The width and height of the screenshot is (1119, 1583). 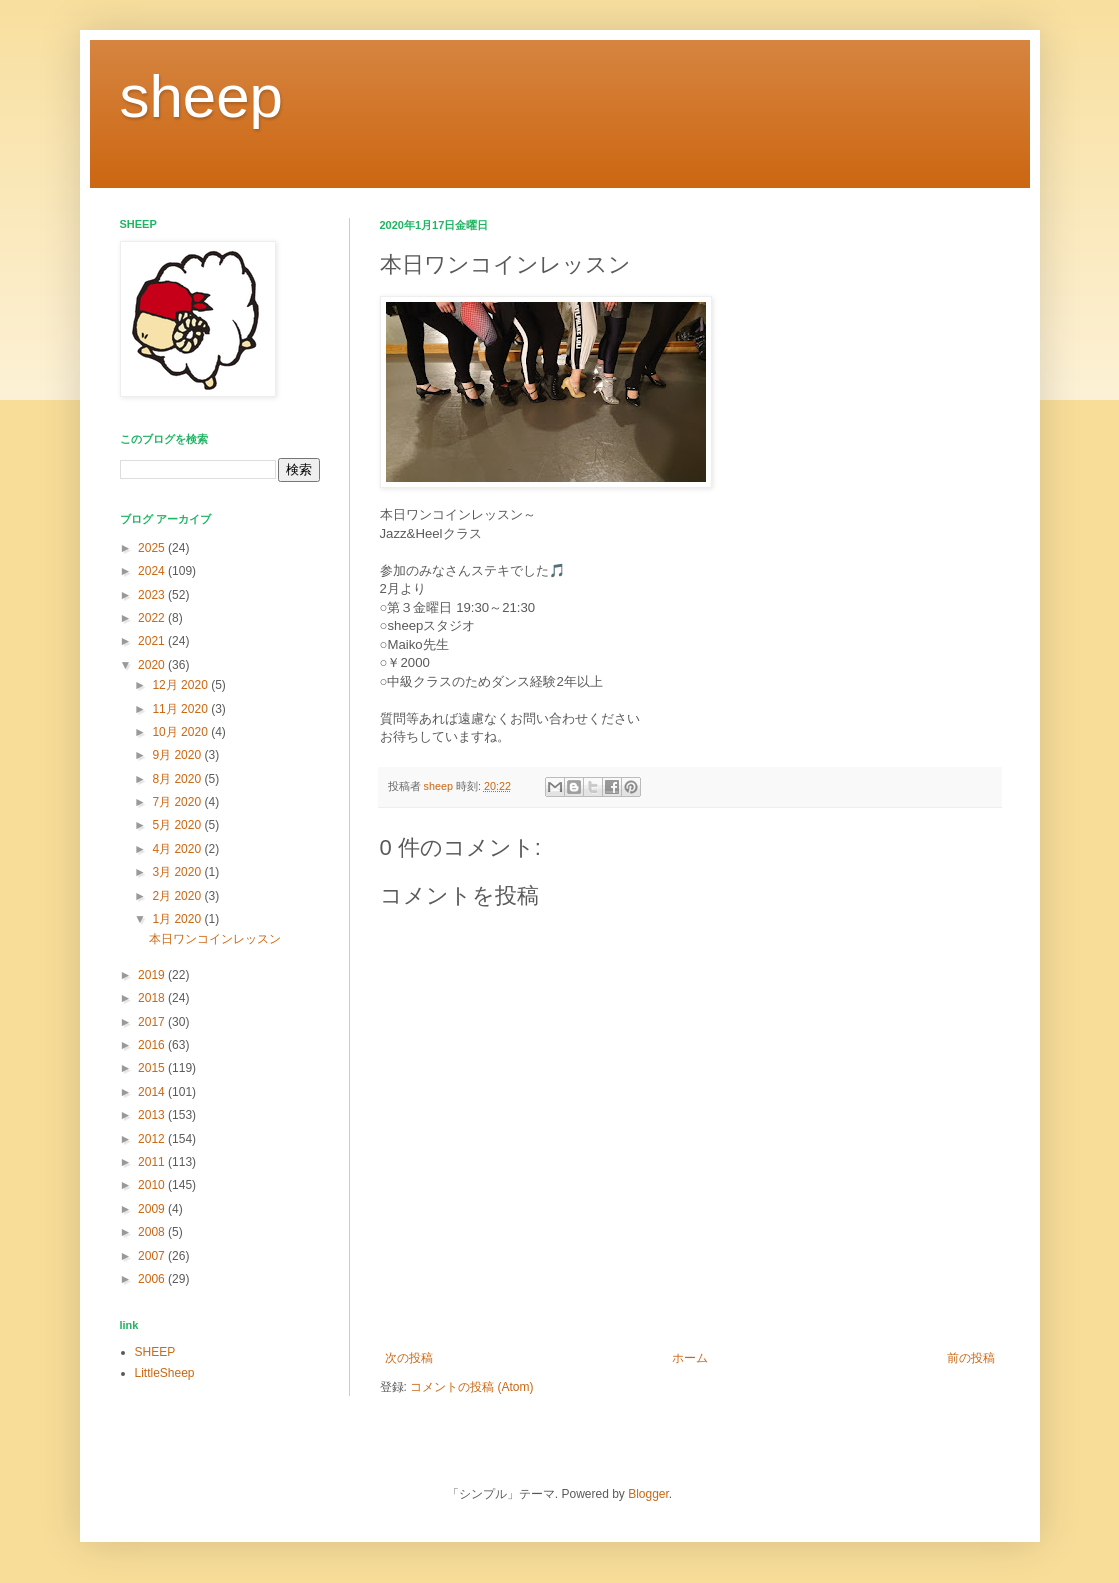 I want to click on 8月 2020, so click(x=178, y=779).